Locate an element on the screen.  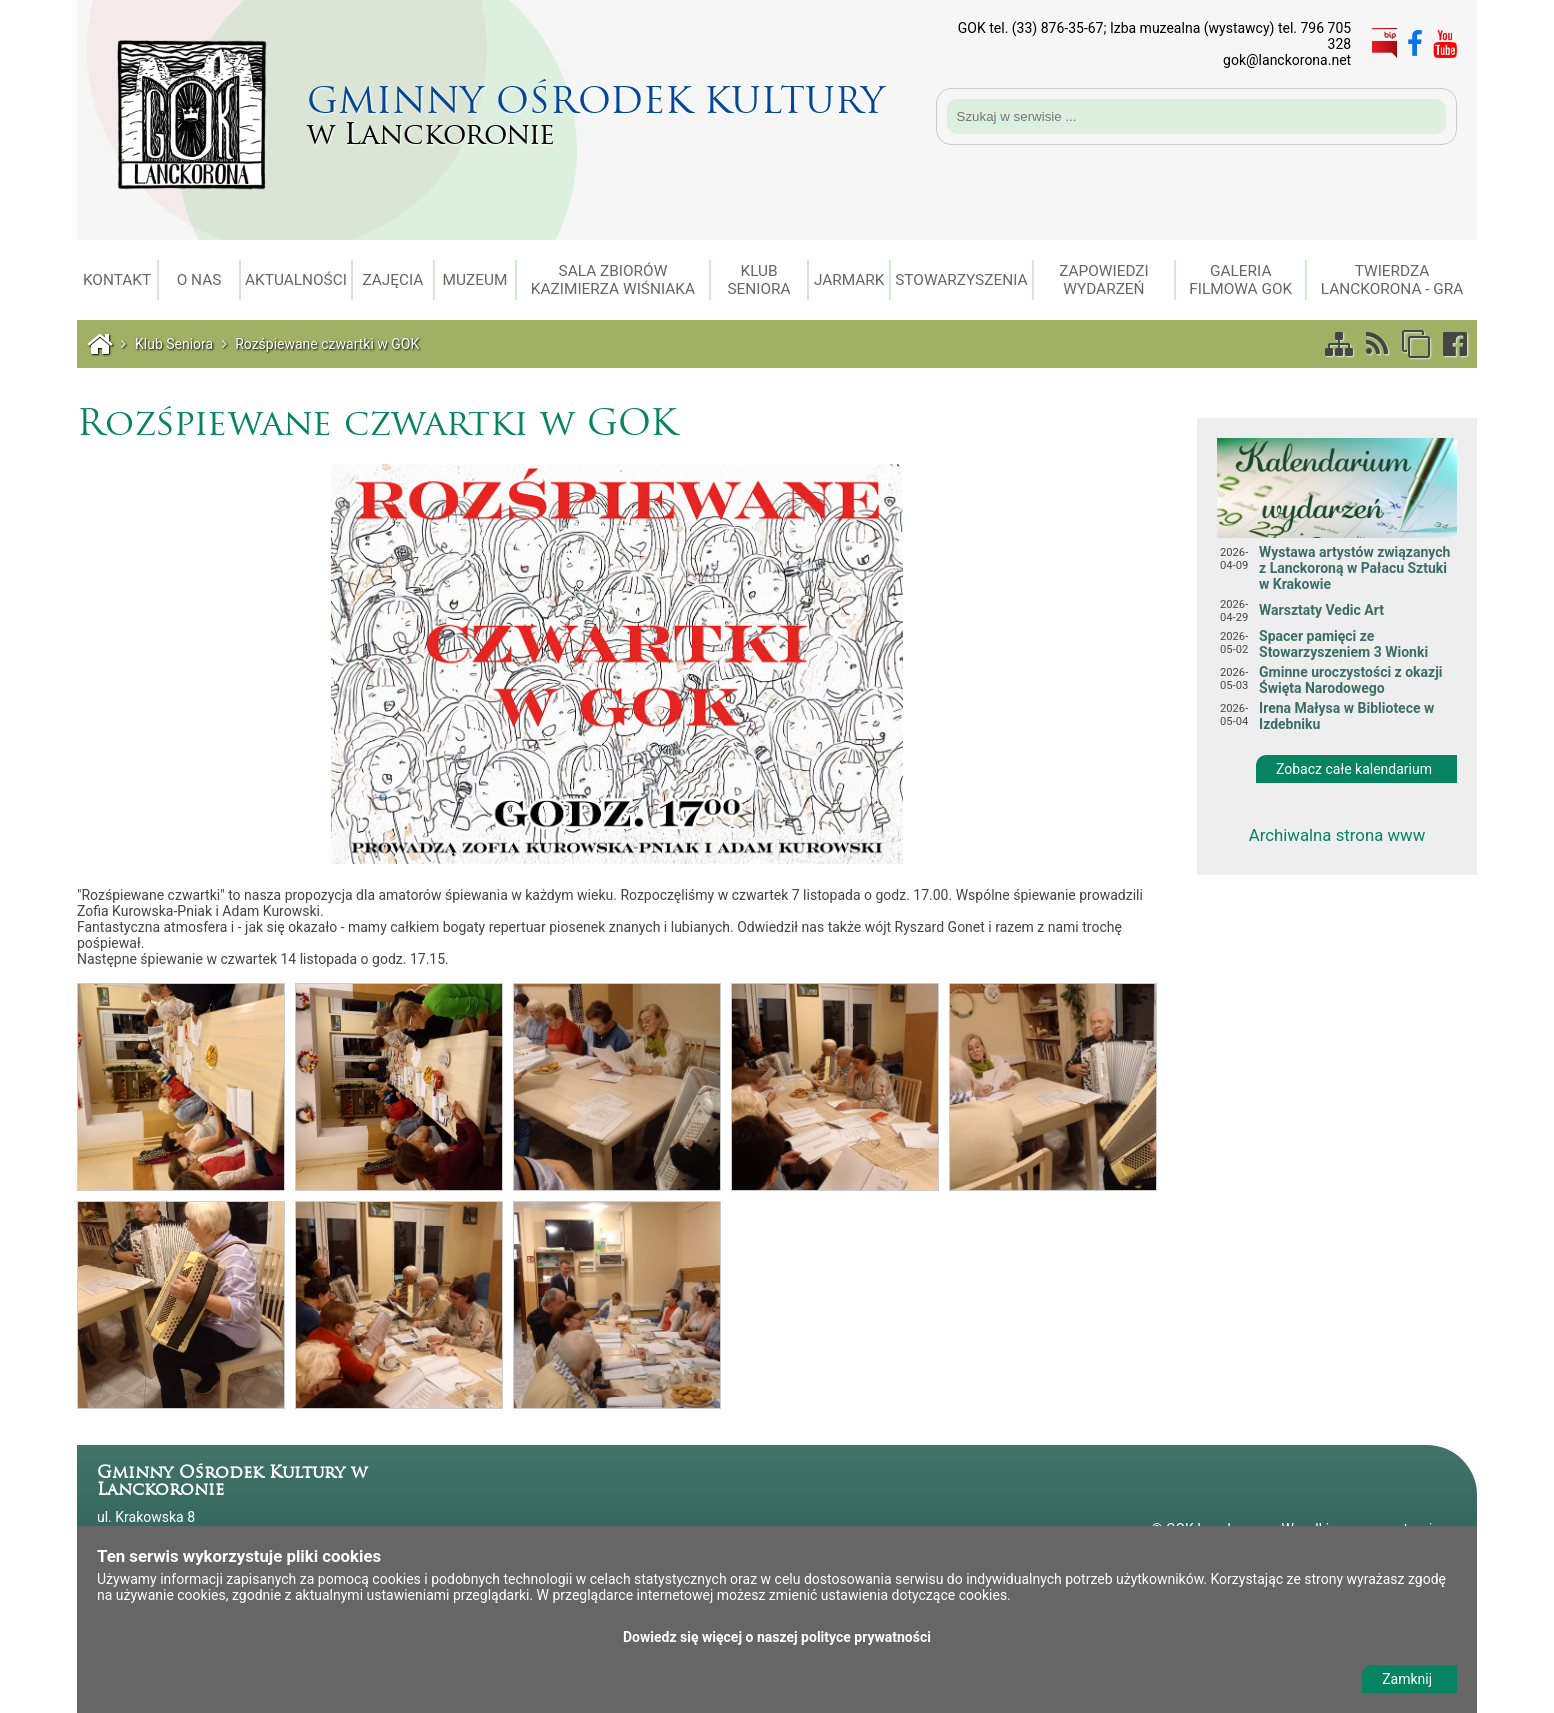
Zobacz całe kalendarium is located at coordinates (1354, 769).